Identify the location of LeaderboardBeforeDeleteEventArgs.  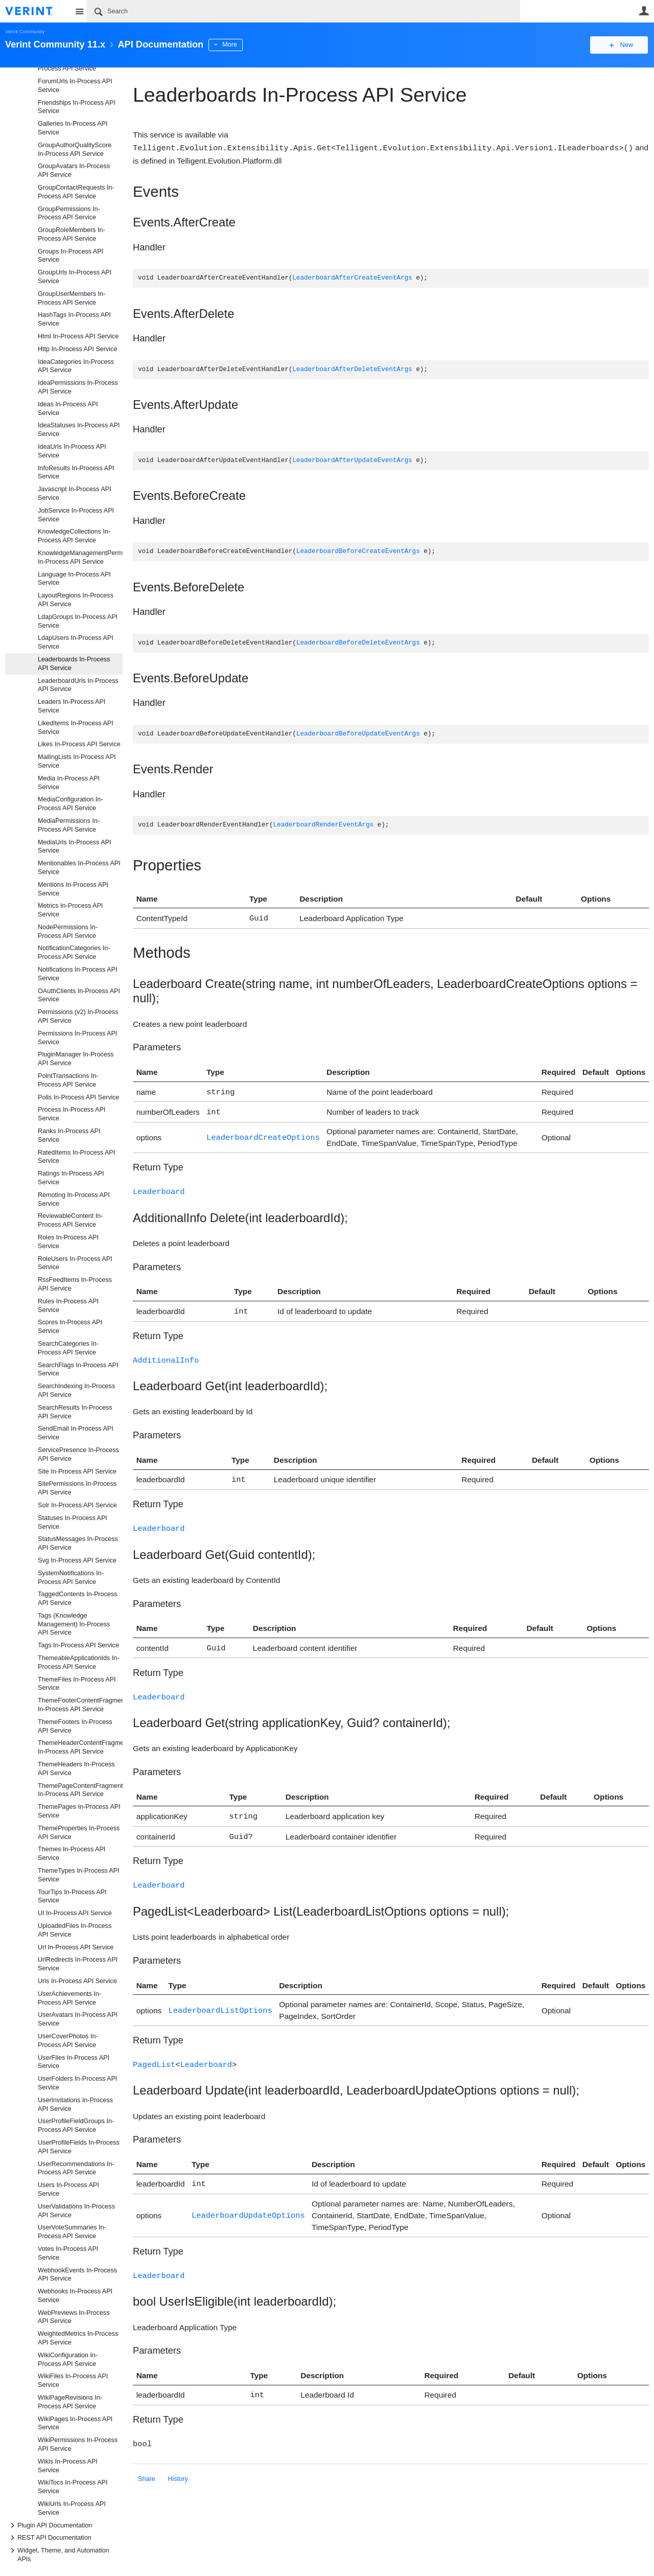
(358, 642).